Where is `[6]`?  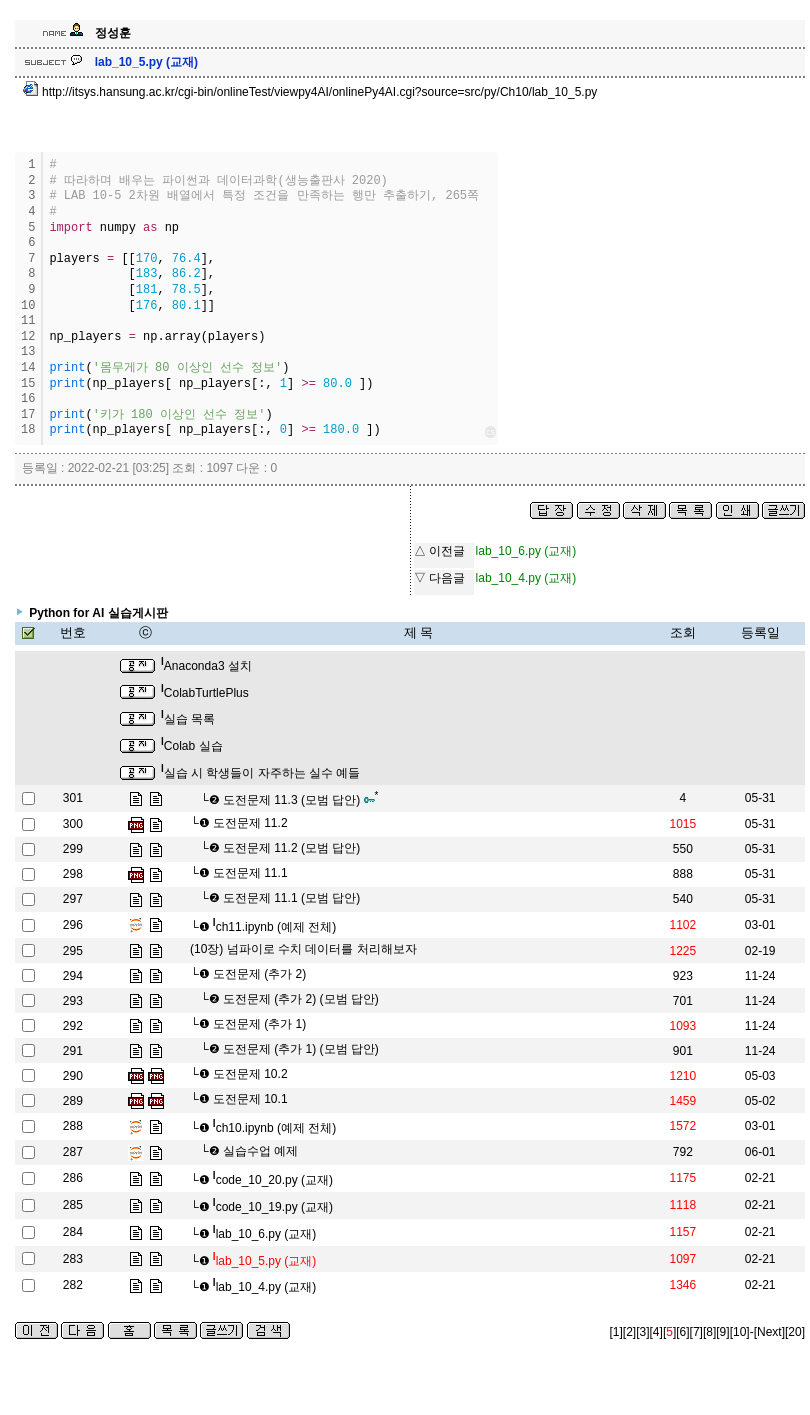 [6] is located at coordinates (682, 1332).